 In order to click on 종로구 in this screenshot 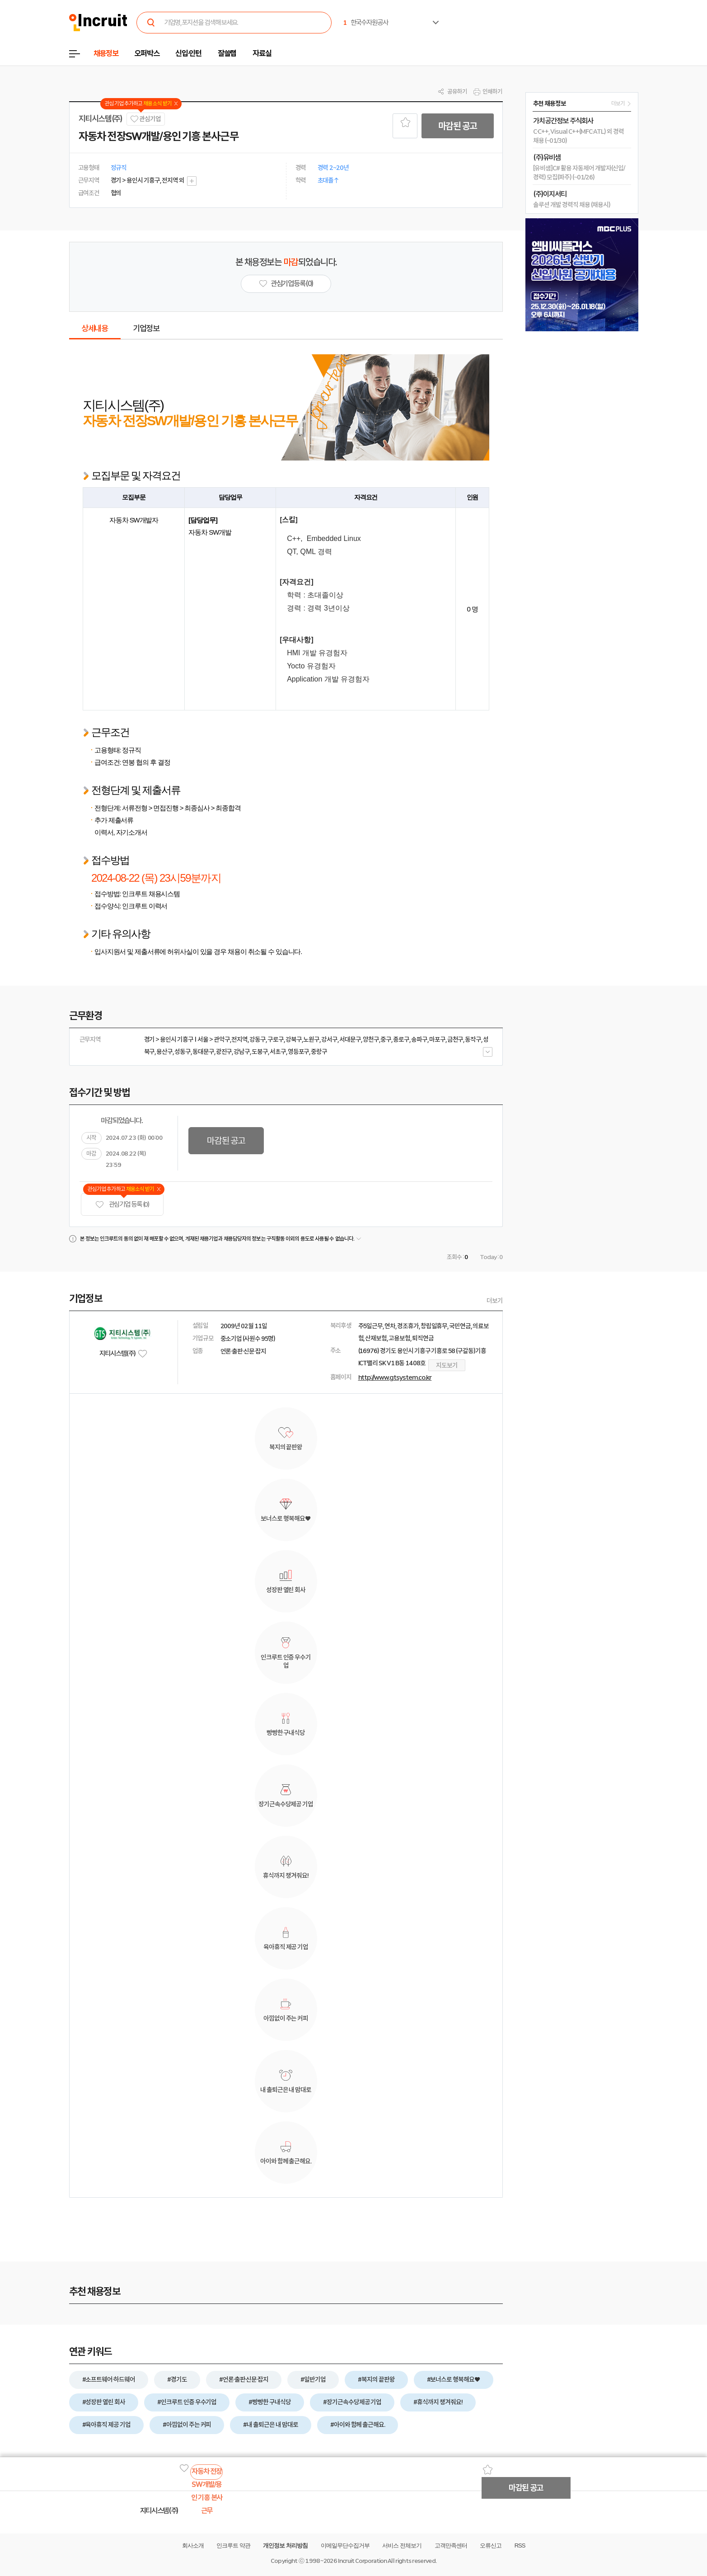, I will do `click(401, 1039)`.